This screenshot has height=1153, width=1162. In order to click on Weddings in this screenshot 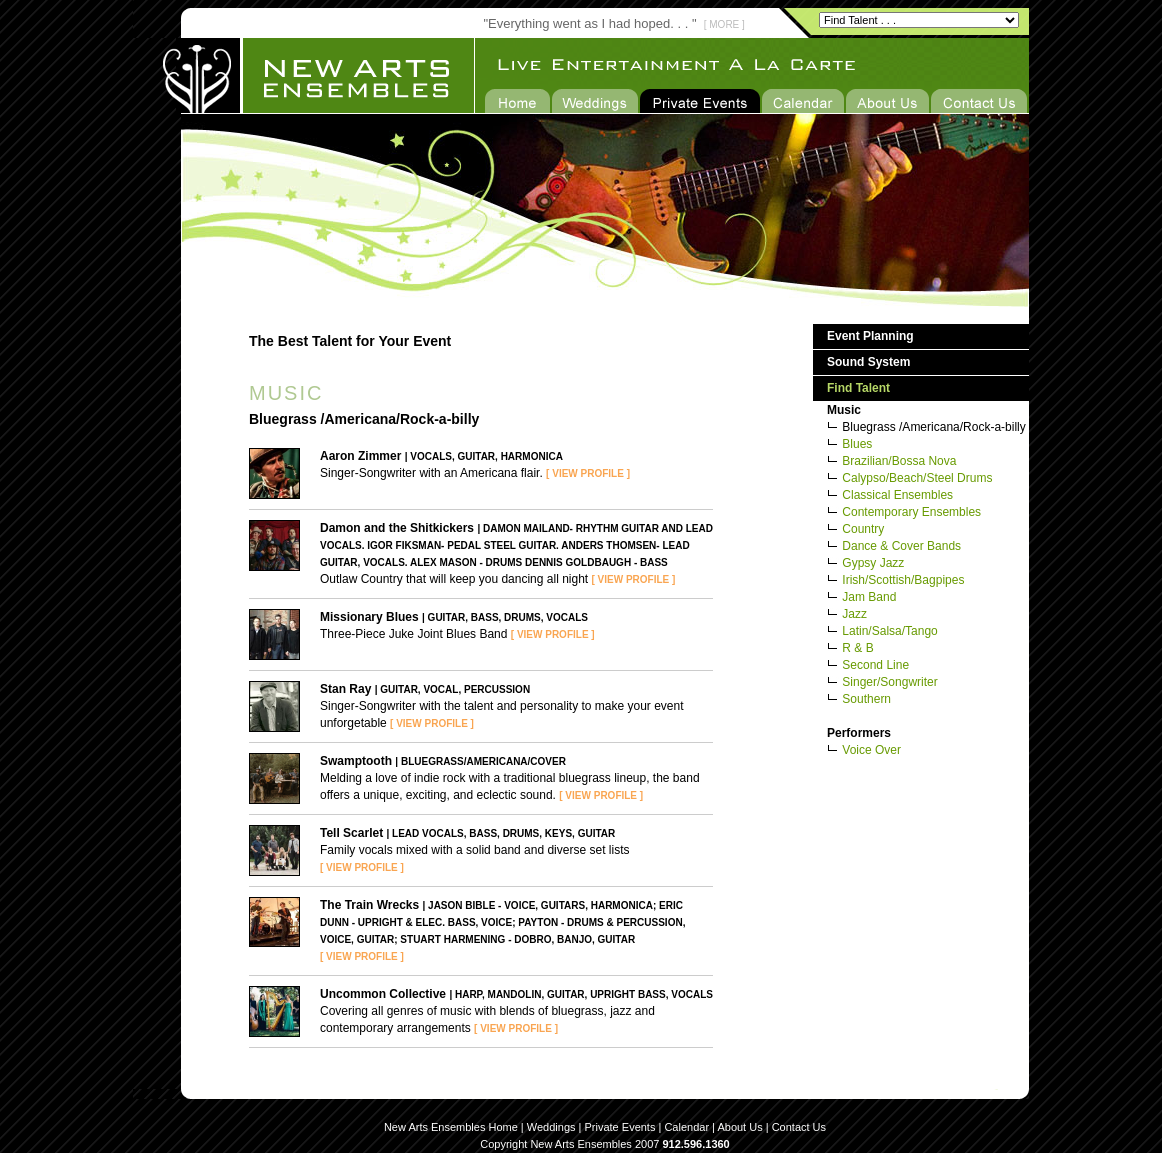, I will do `click(551, 1127)`.